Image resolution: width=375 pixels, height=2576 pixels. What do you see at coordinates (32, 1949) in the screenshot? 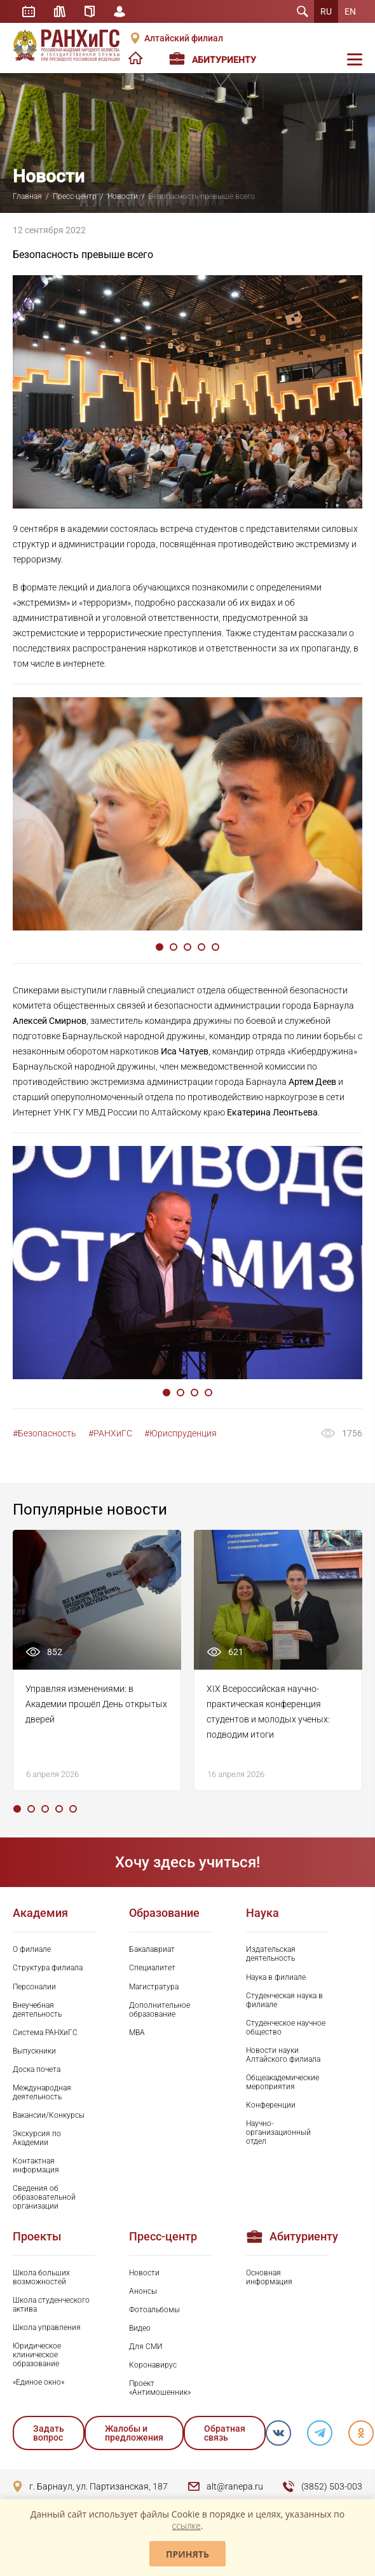
I see `О филиале` at bounding box center [32, 1949].